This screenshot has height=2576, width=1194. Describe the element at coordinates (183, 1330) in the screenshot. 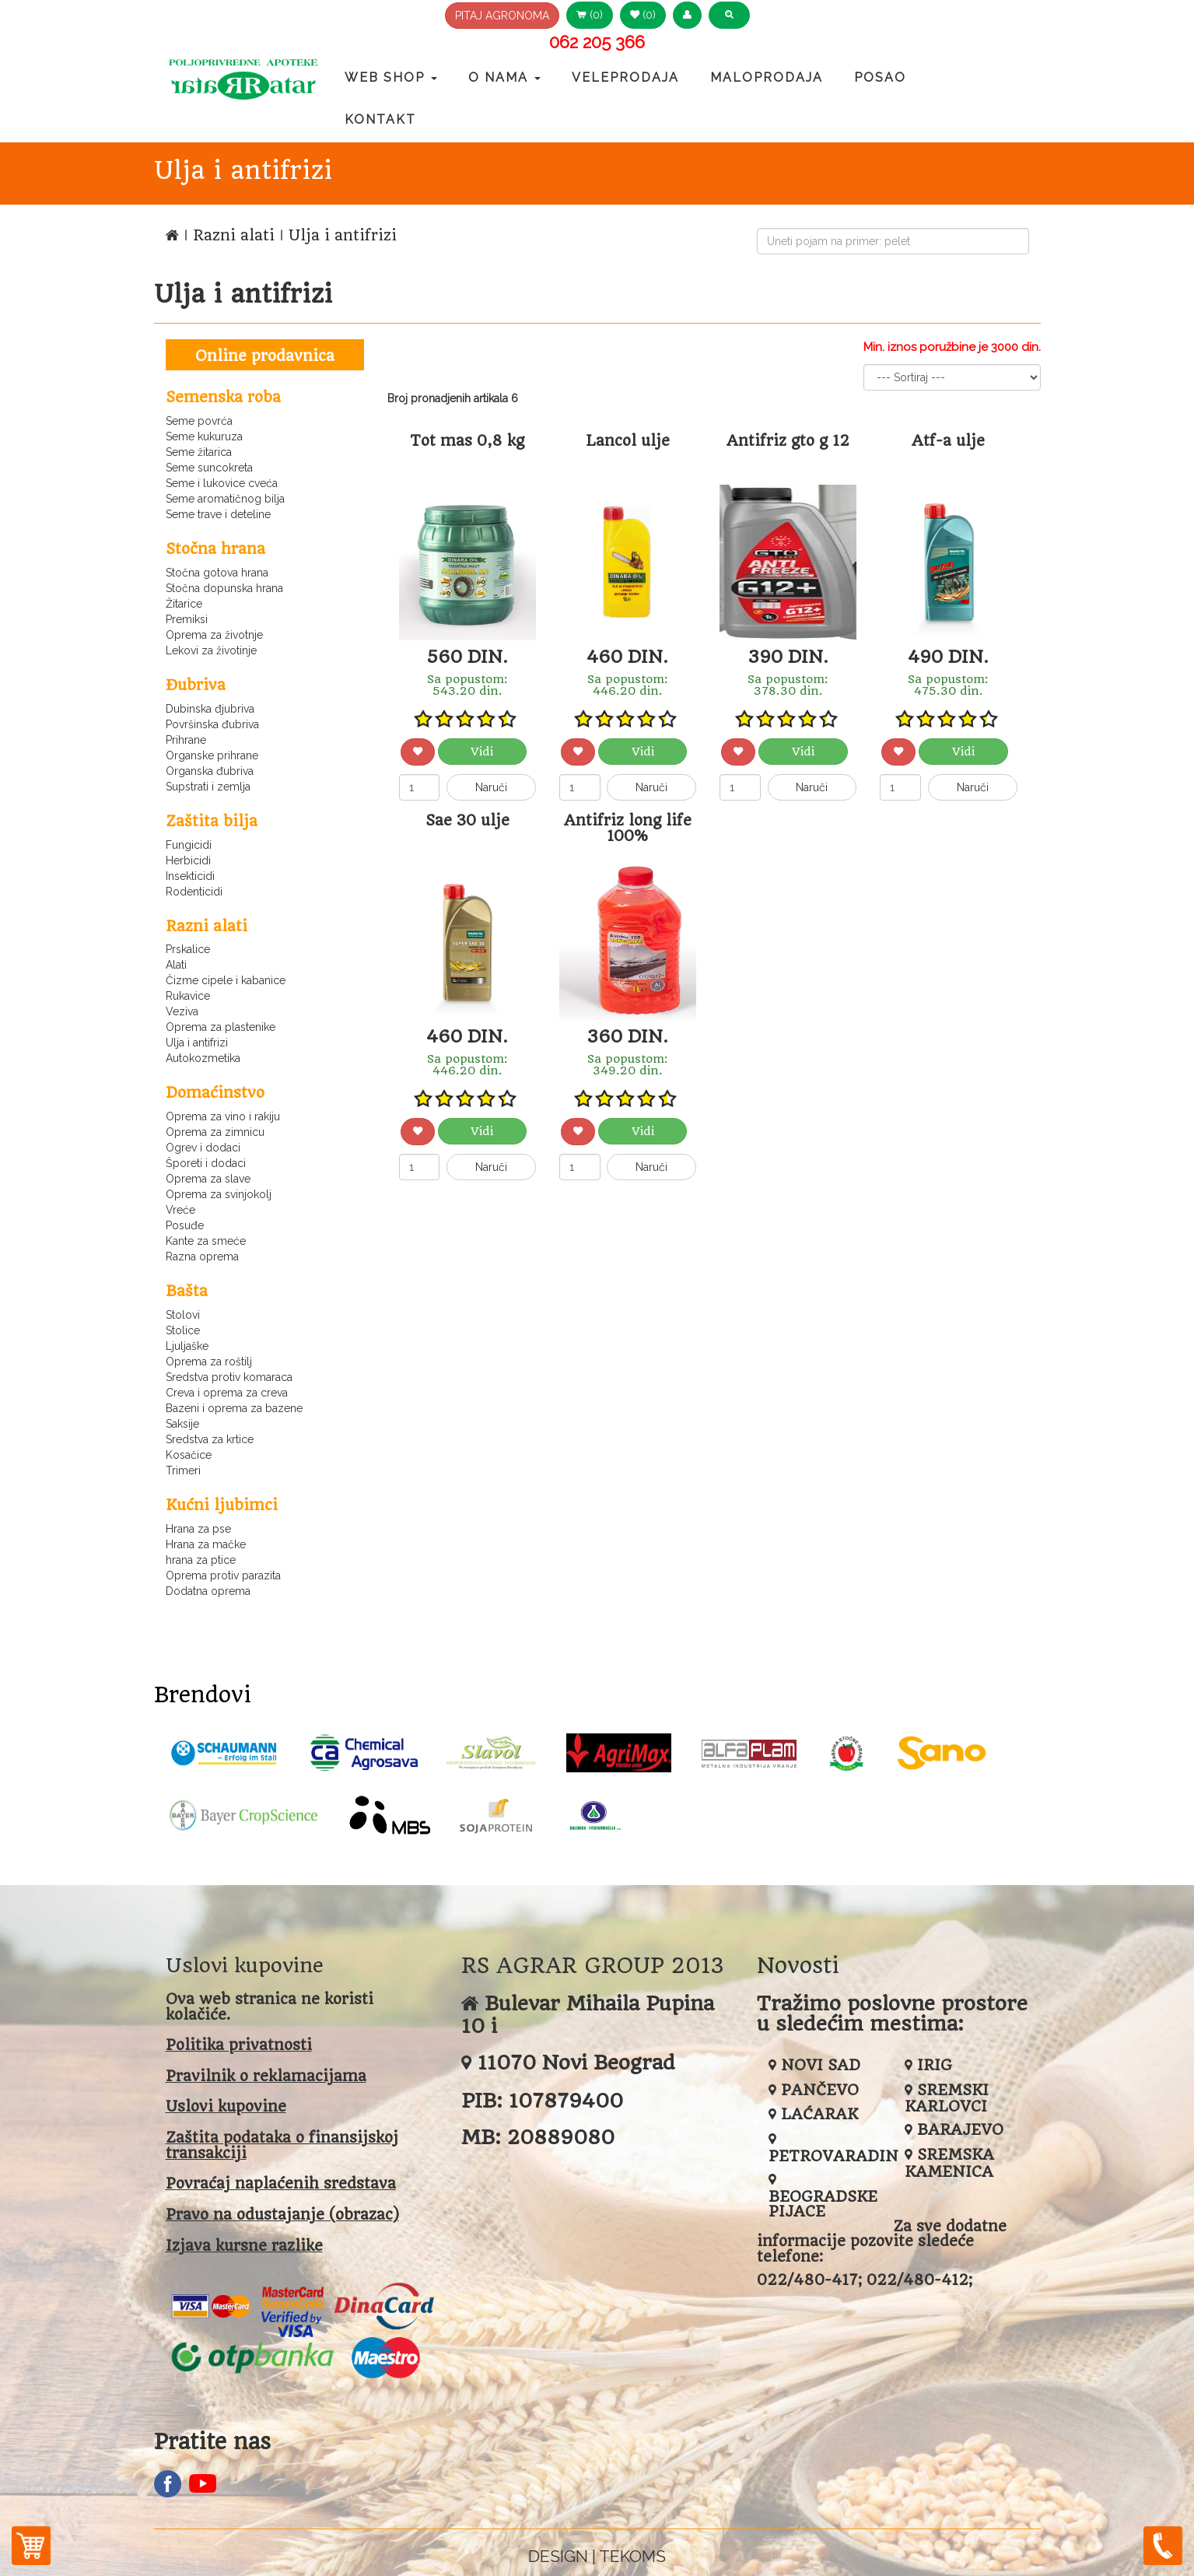

I see `Stolice` at that location.